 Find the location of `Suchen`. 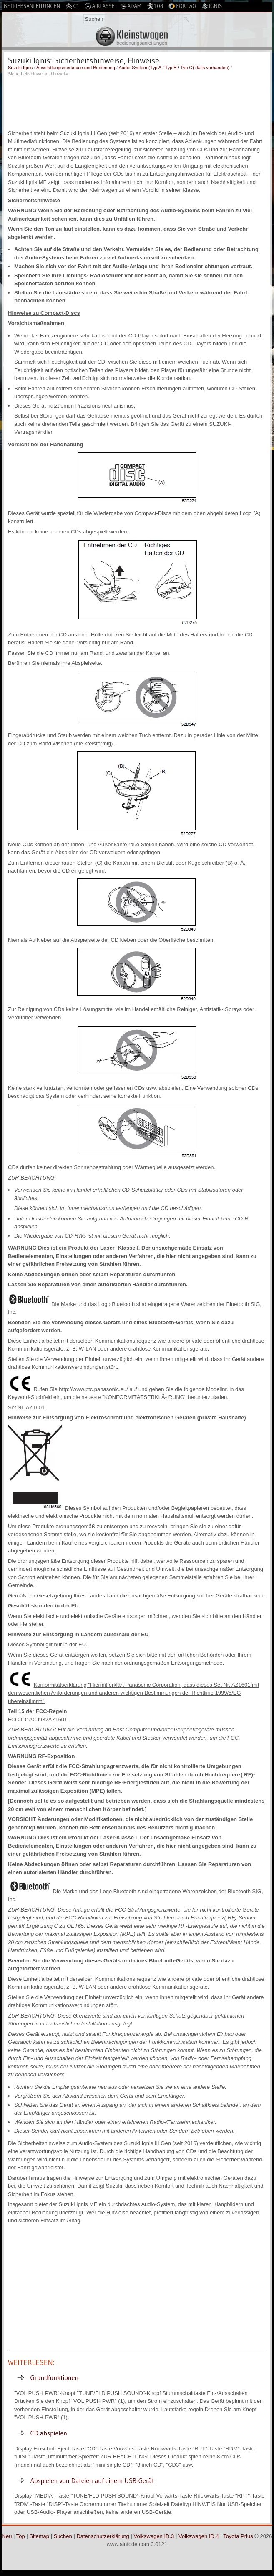

Suchen is located at coordinates (63, 2536).